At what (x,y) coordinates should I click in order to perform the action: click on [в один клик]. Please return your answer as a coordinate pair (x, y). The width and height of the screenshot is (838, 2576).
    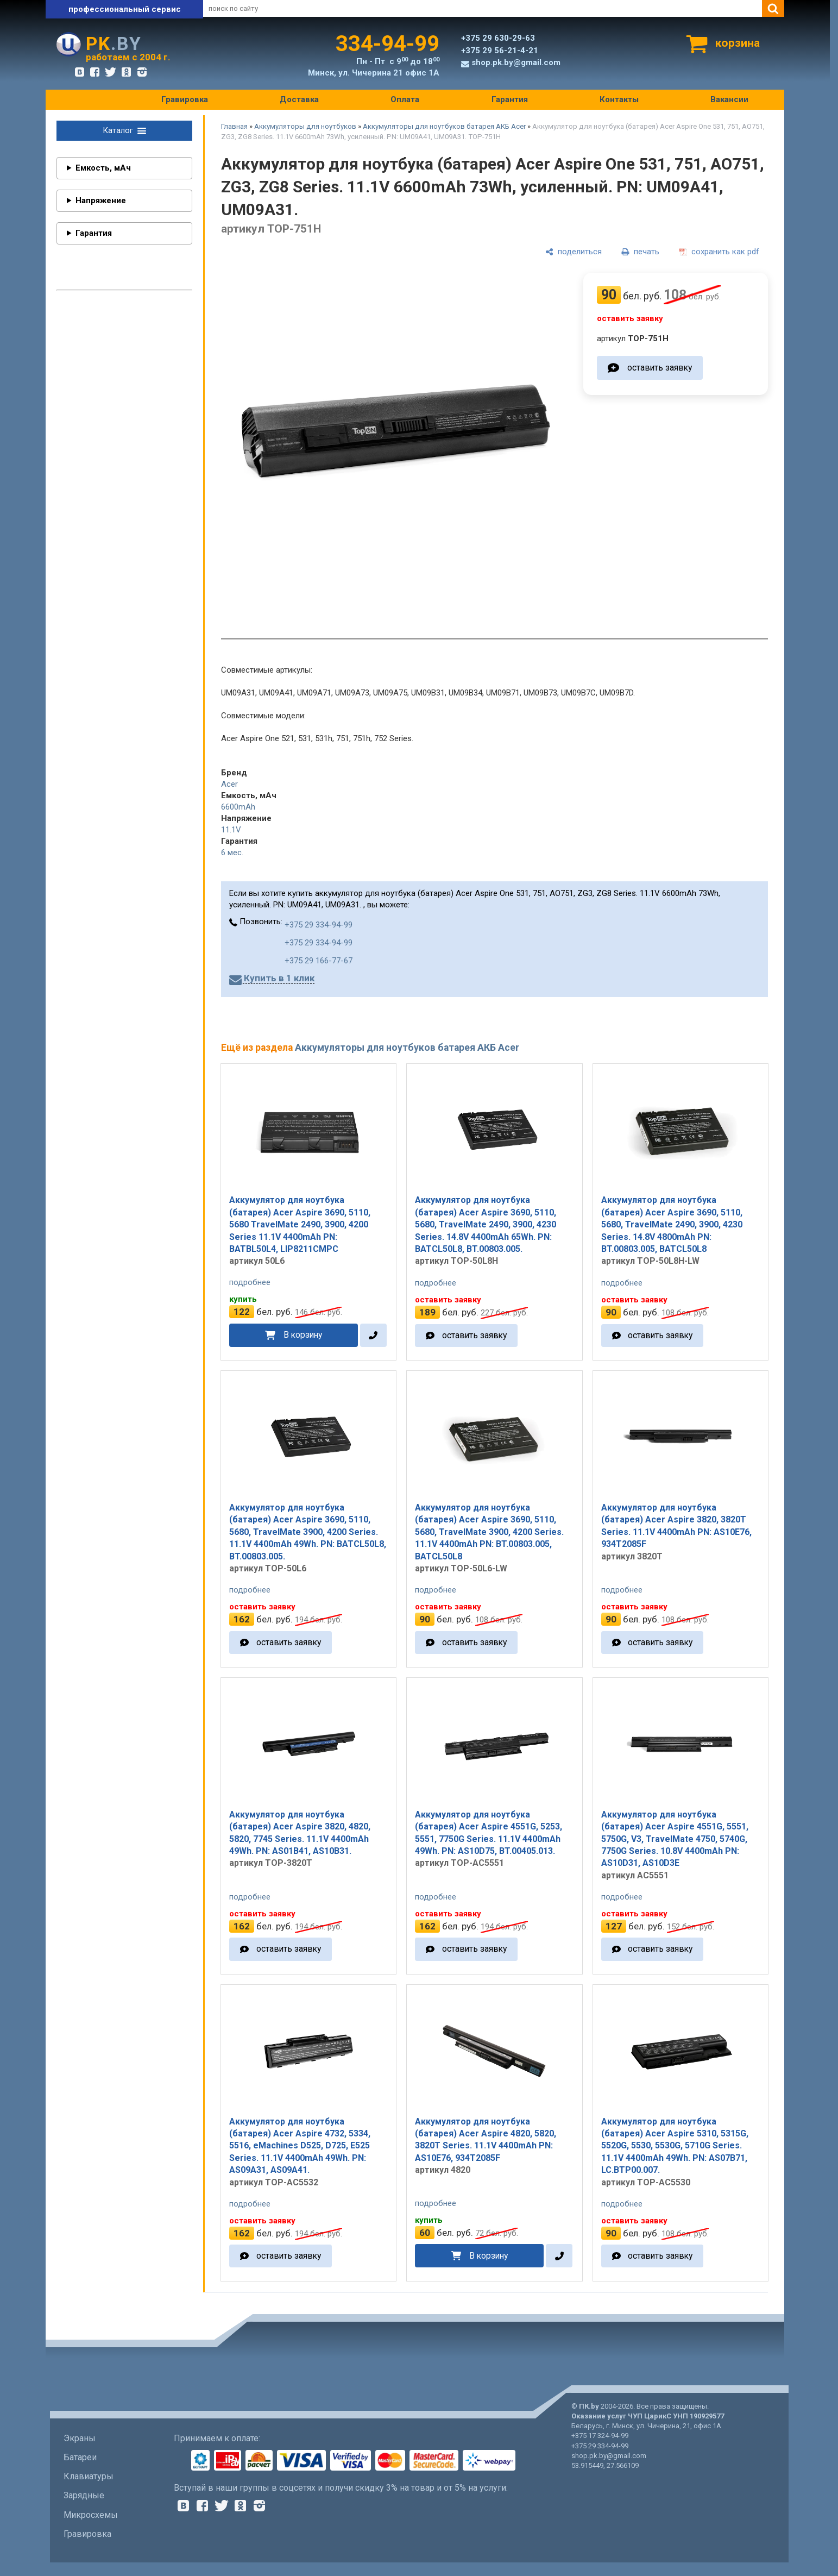
    Looking at the image, I should click on (373, 1335).